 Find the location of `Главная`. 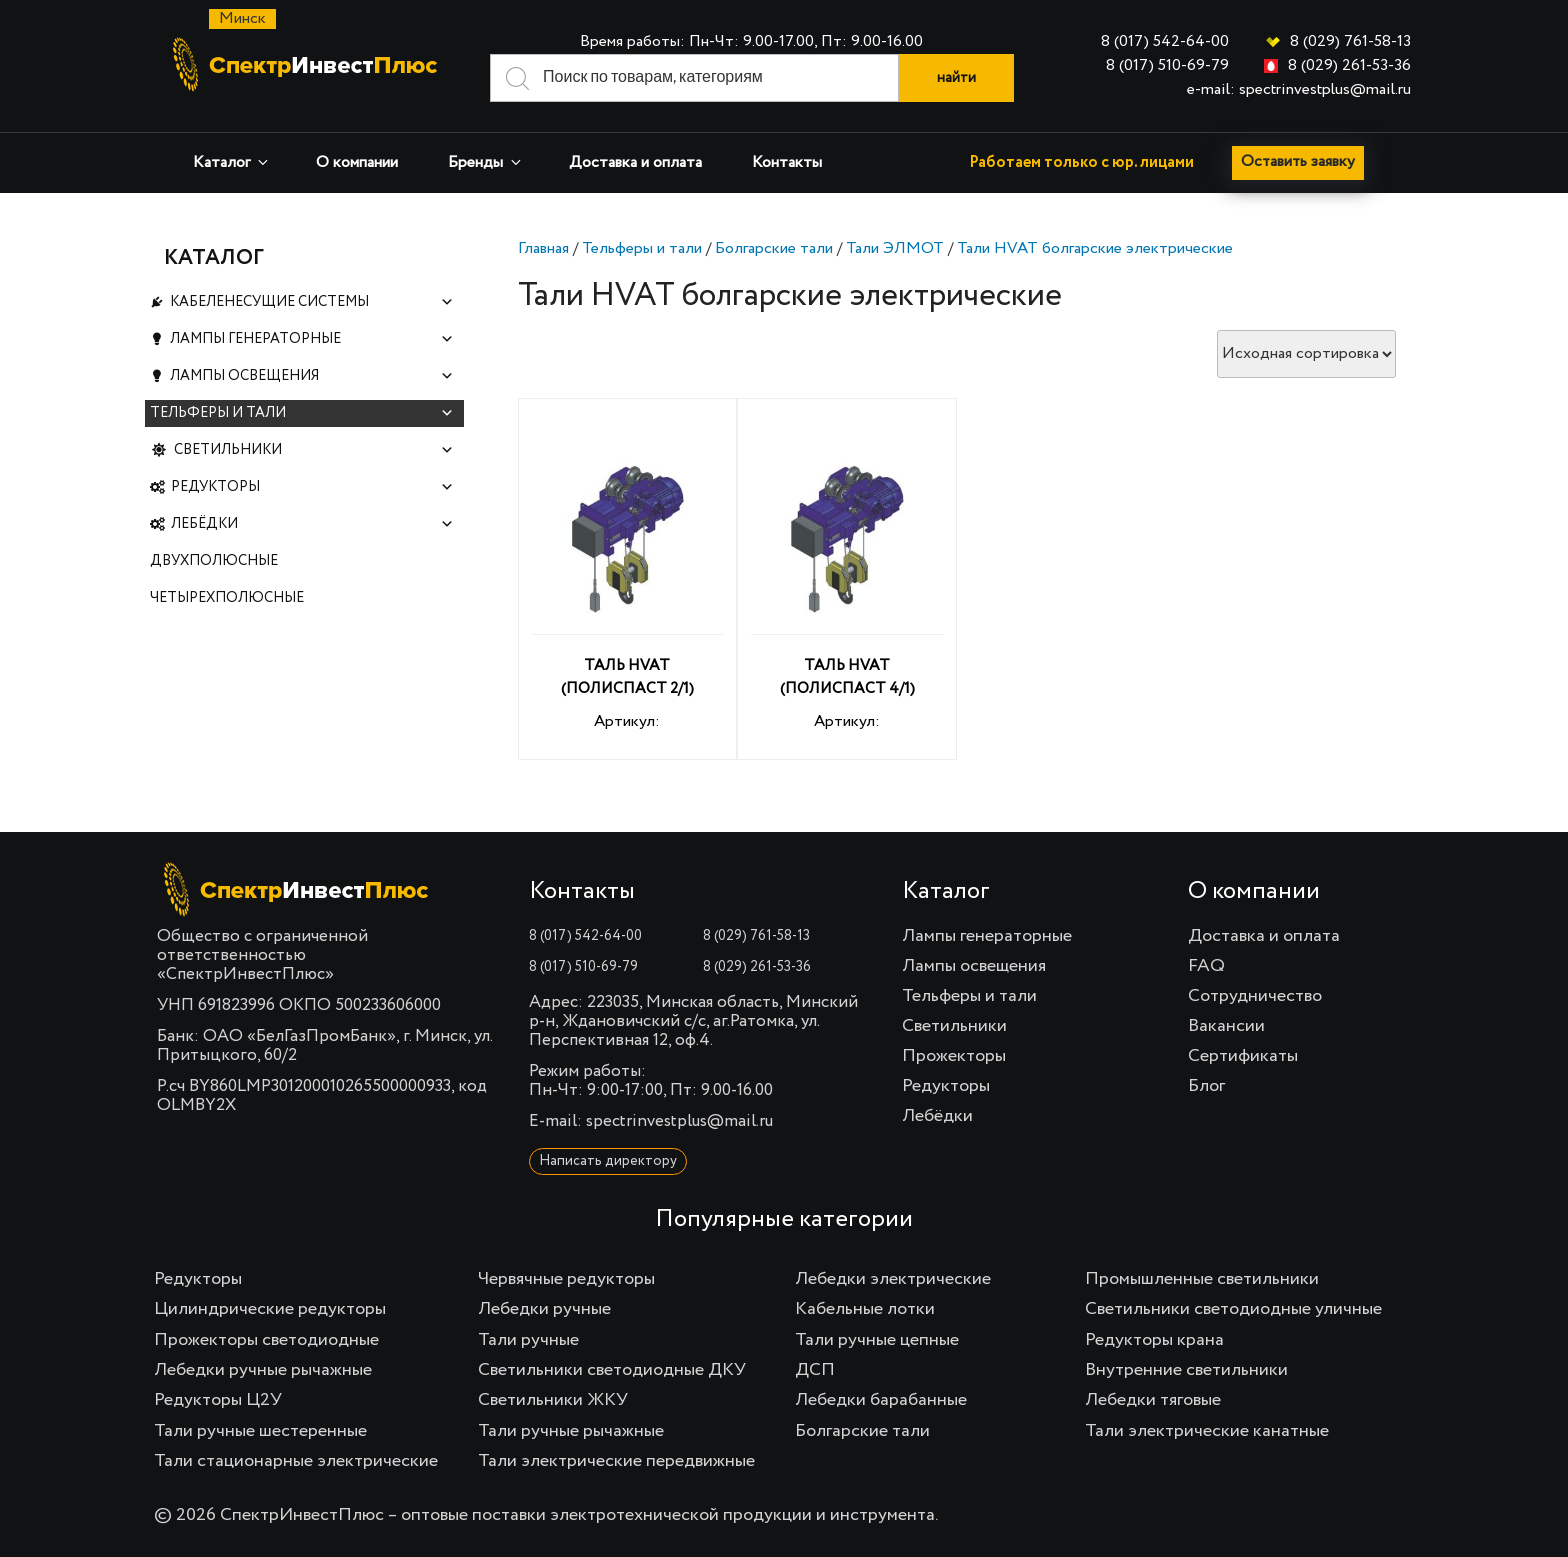

Главная is located at coordinates (543, 249).